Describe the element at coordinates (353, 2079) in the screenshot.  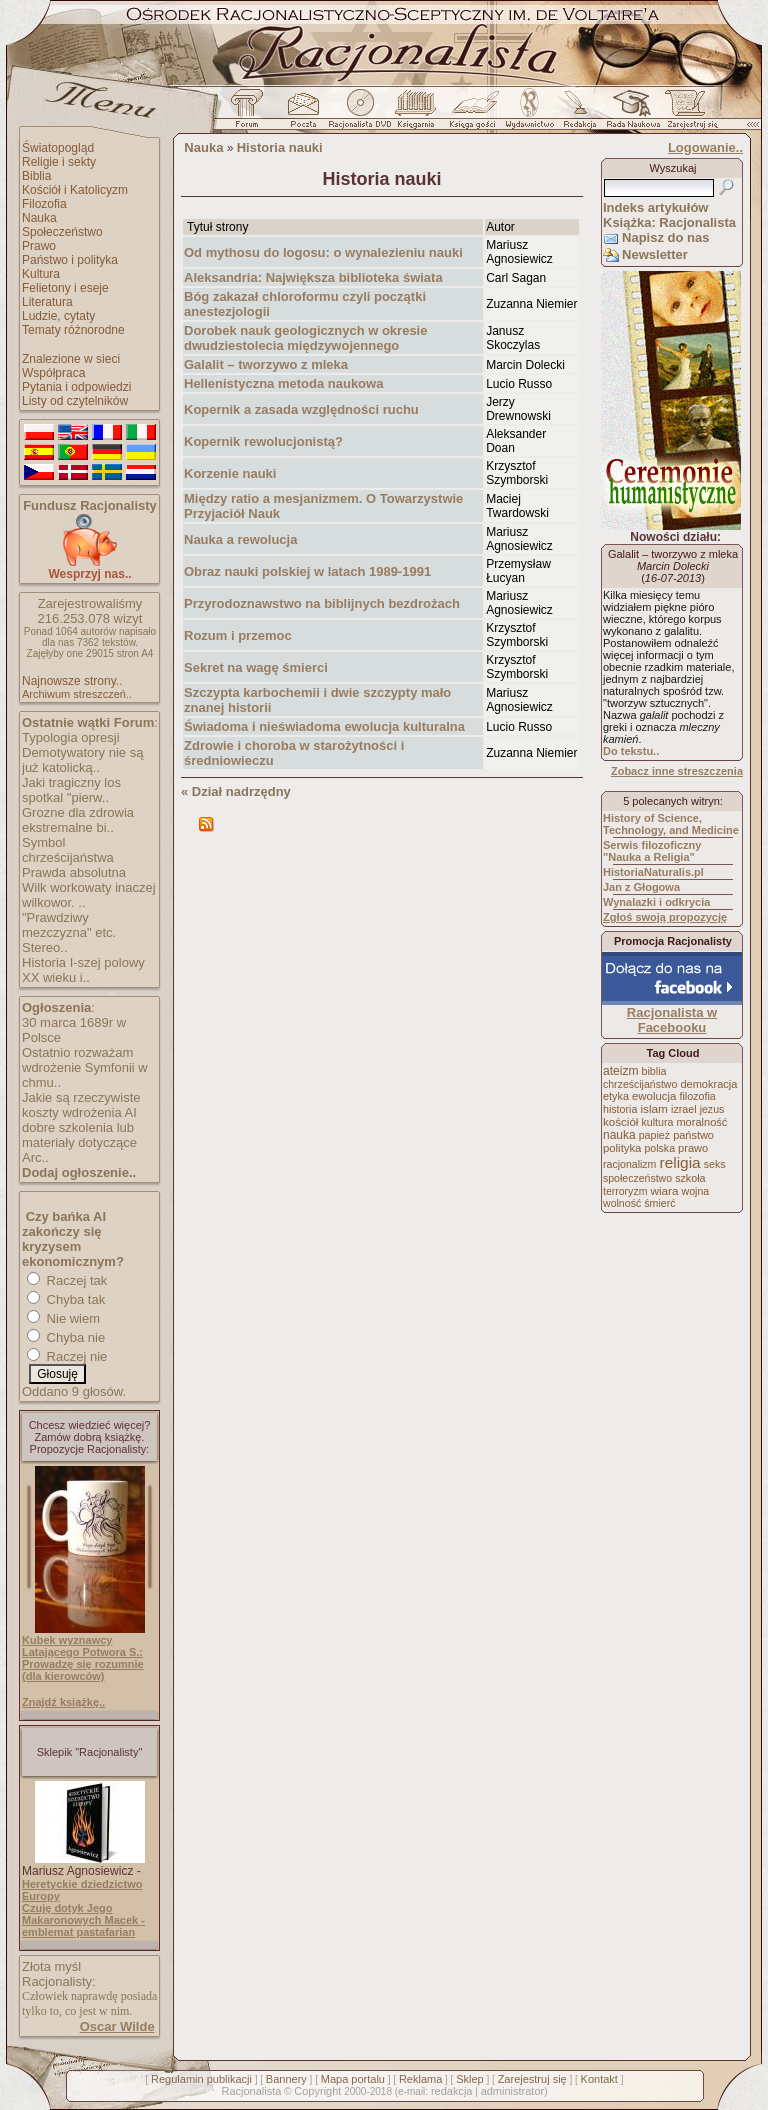
I see `Mapa portalu` at that location.